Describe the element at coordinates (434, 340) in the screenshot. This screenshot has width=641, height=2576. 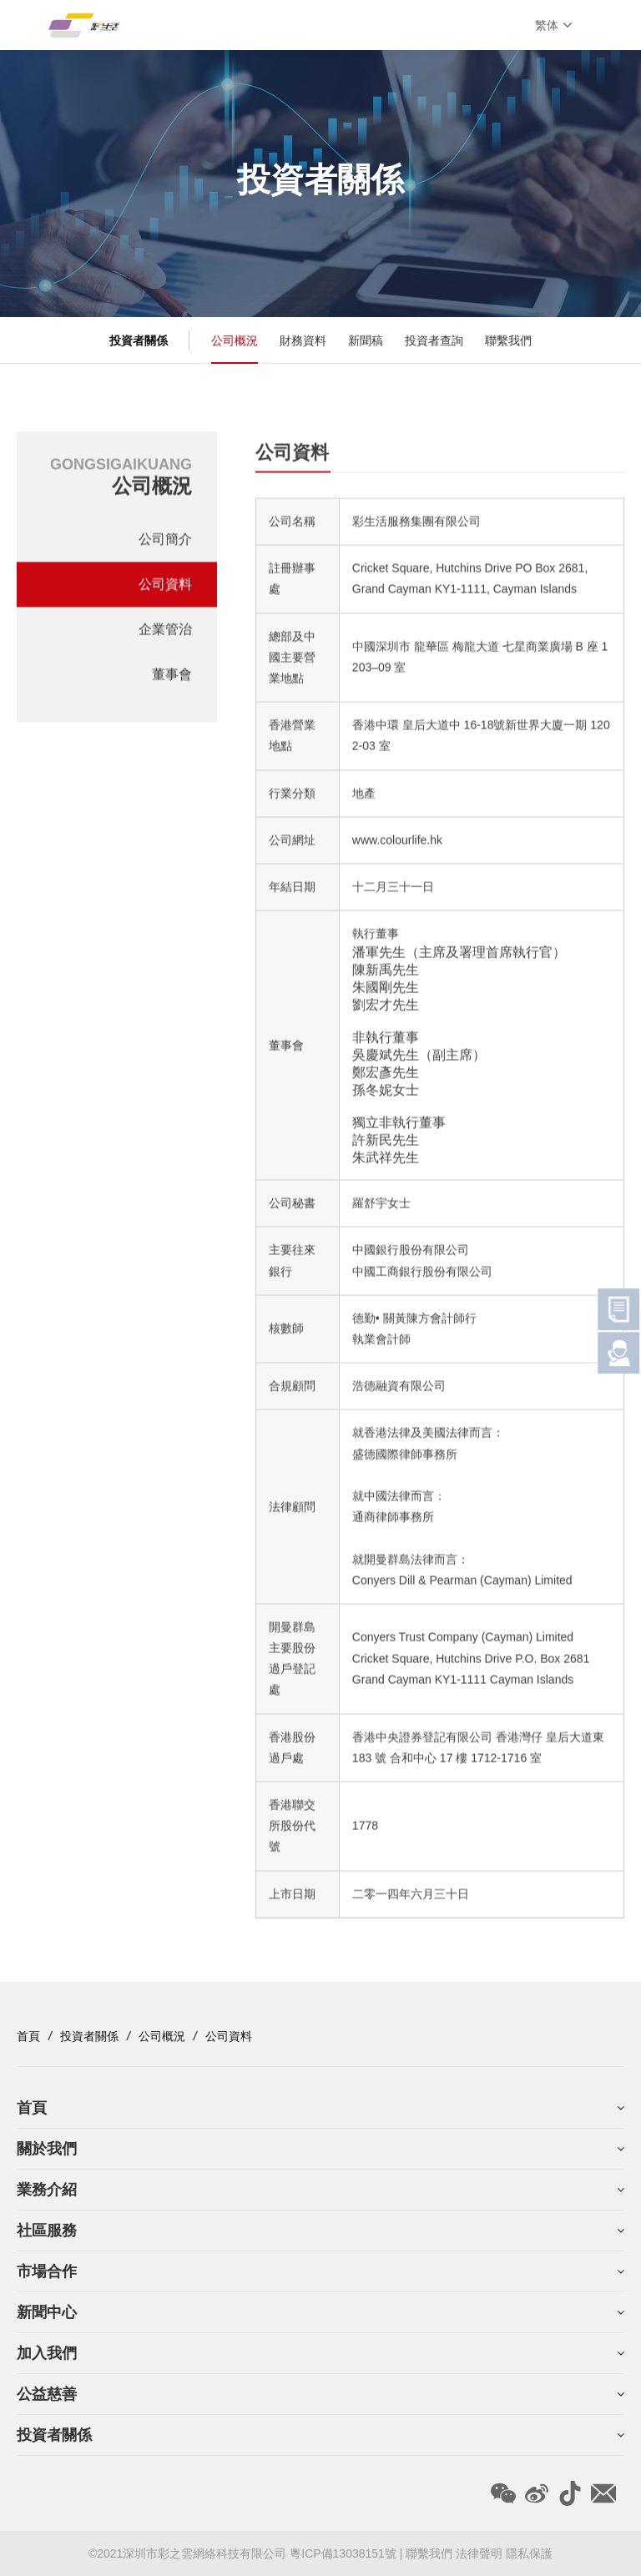
I see `投資者查詢` at that location.